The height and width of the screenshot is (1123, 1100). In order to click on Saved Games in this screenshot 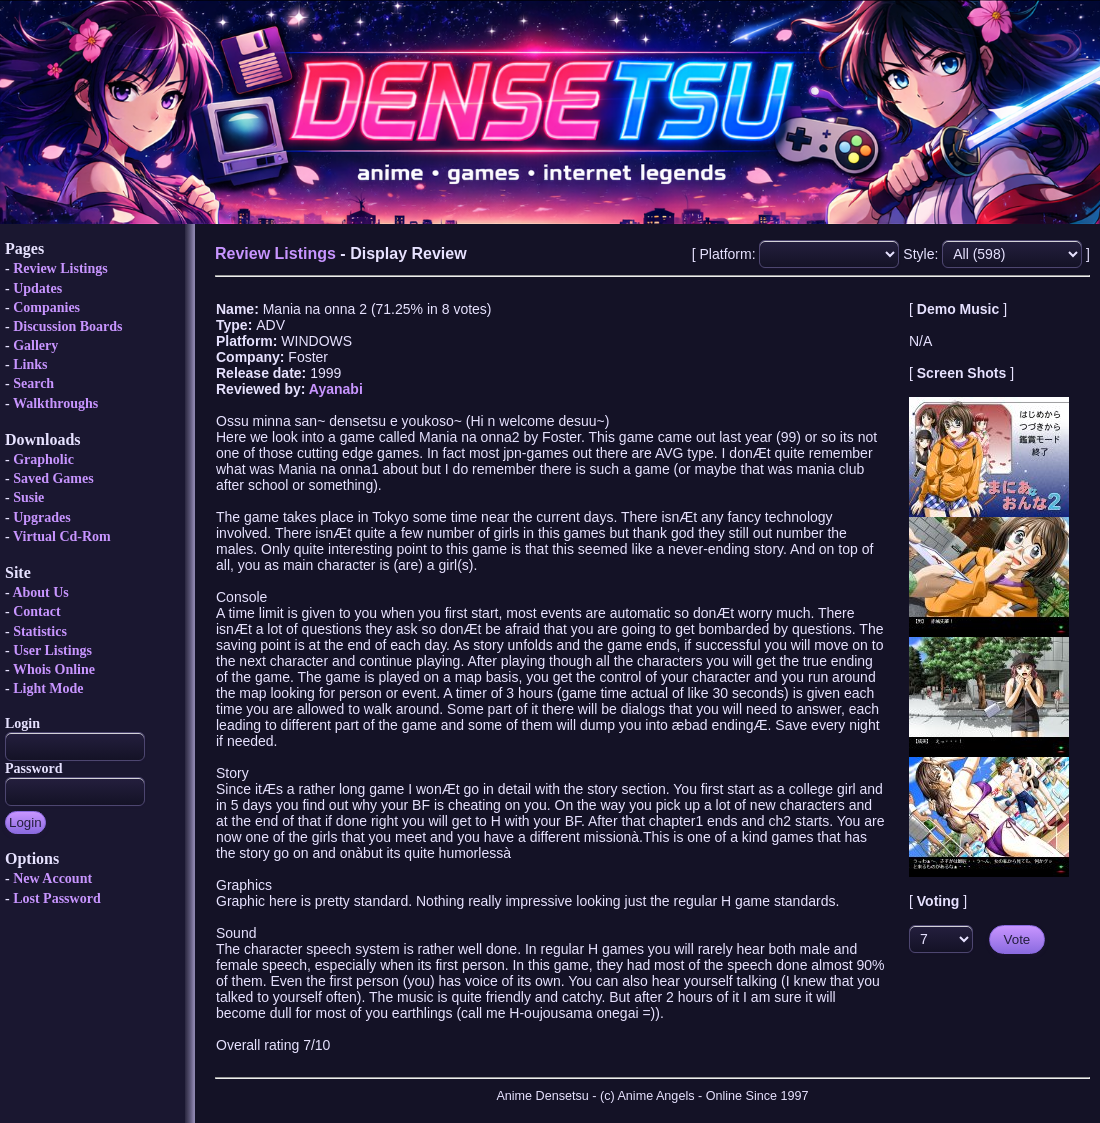, I will do `click(53, 478)`.